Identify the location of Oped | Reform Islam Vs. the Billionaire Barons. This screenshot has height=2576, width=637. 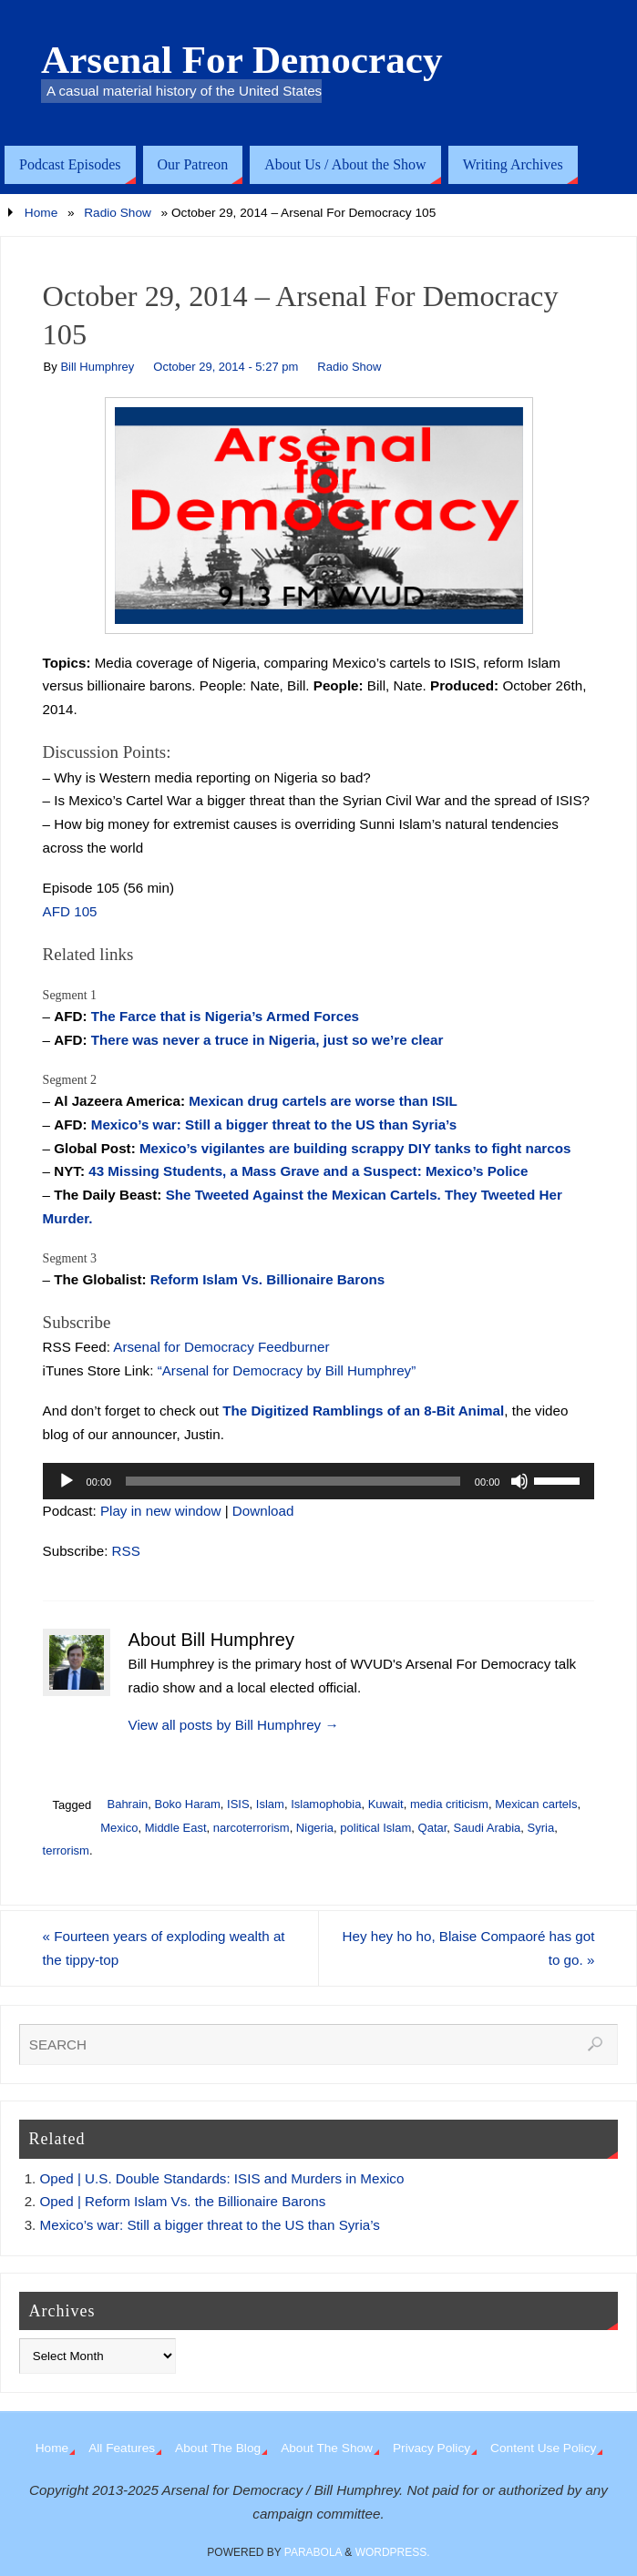
(183, 2201).